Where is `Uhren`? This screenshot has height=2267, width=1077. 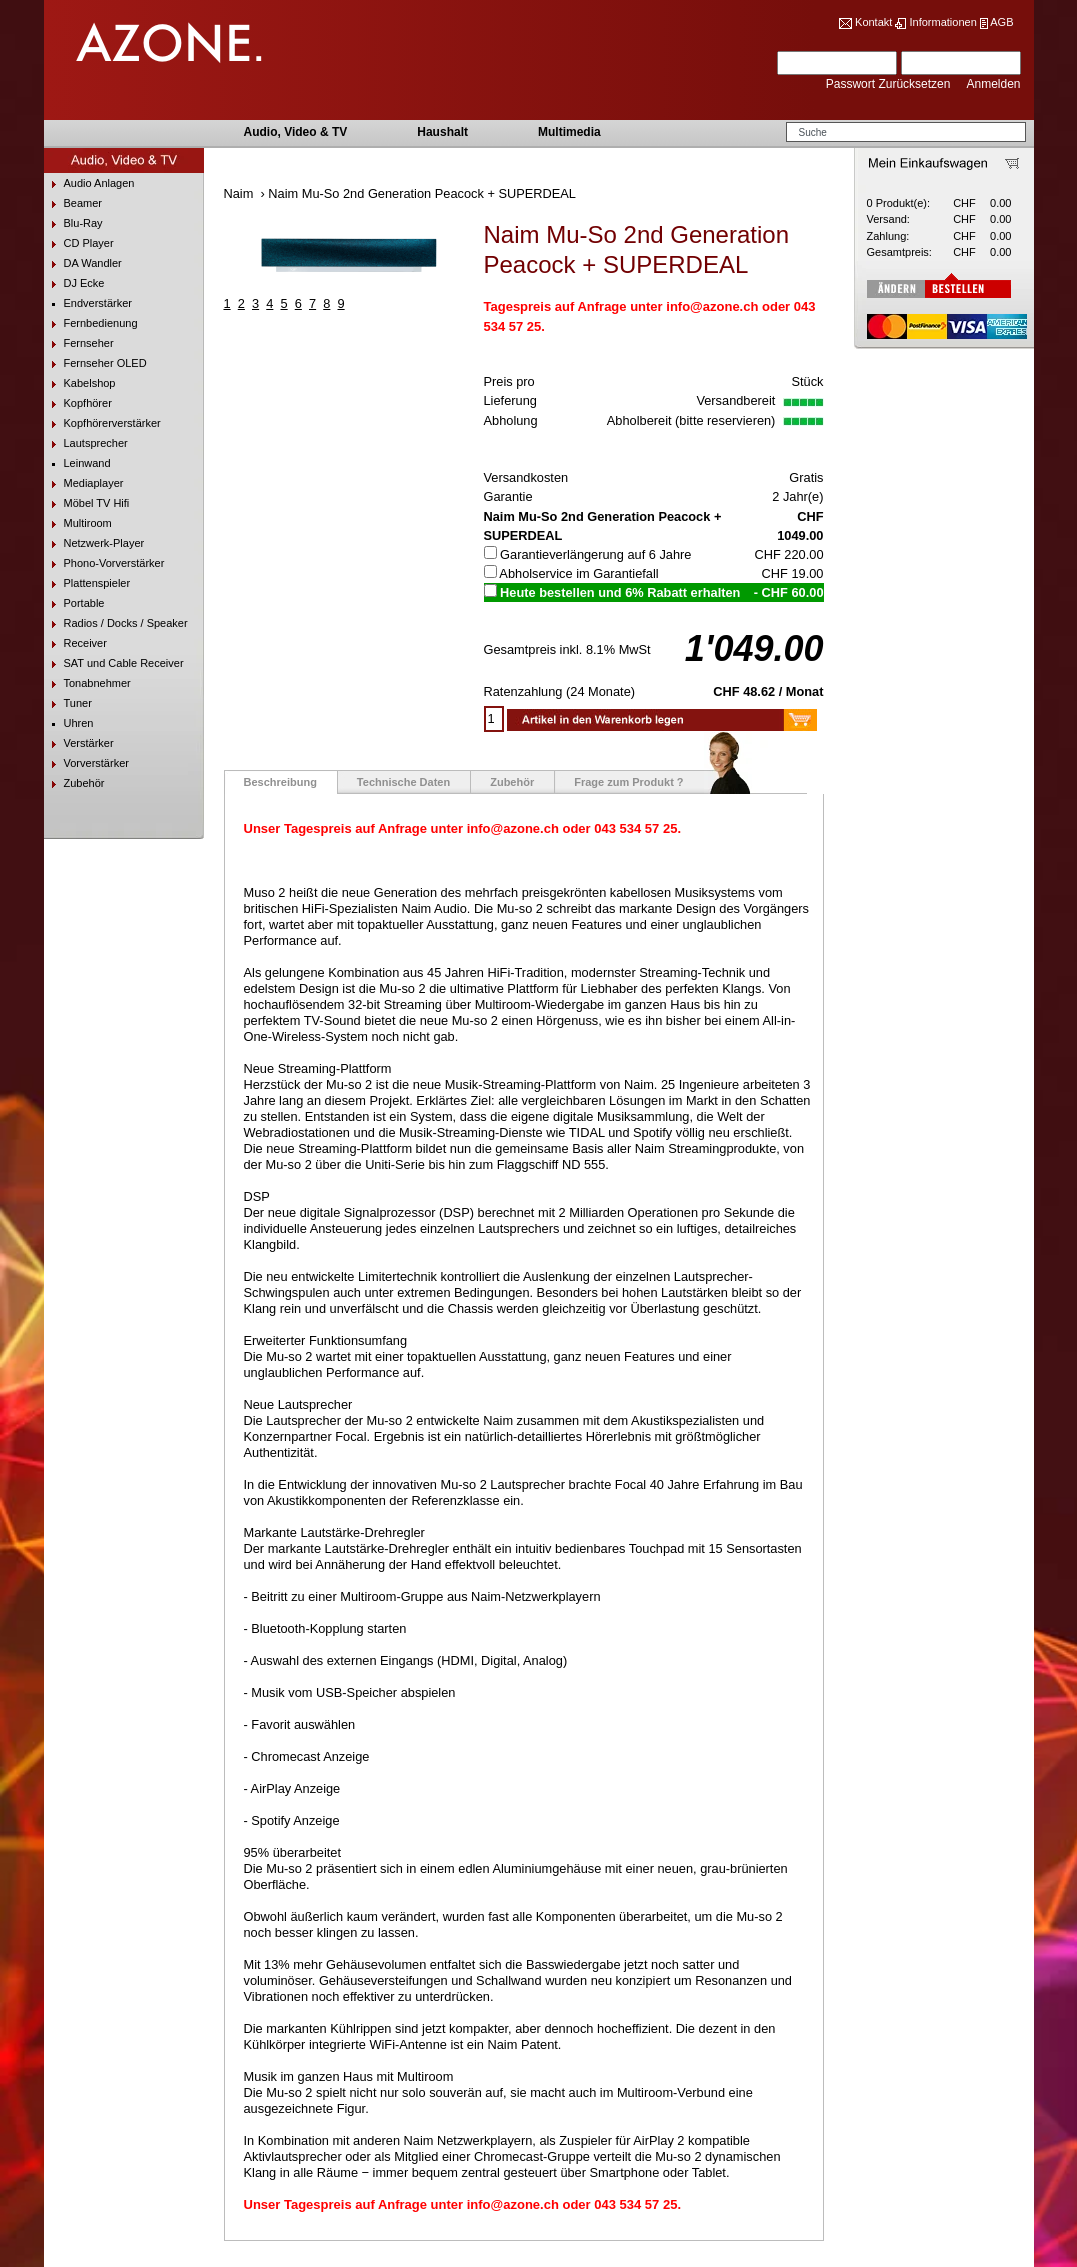
Uhren is located at coordinates (69, 723).